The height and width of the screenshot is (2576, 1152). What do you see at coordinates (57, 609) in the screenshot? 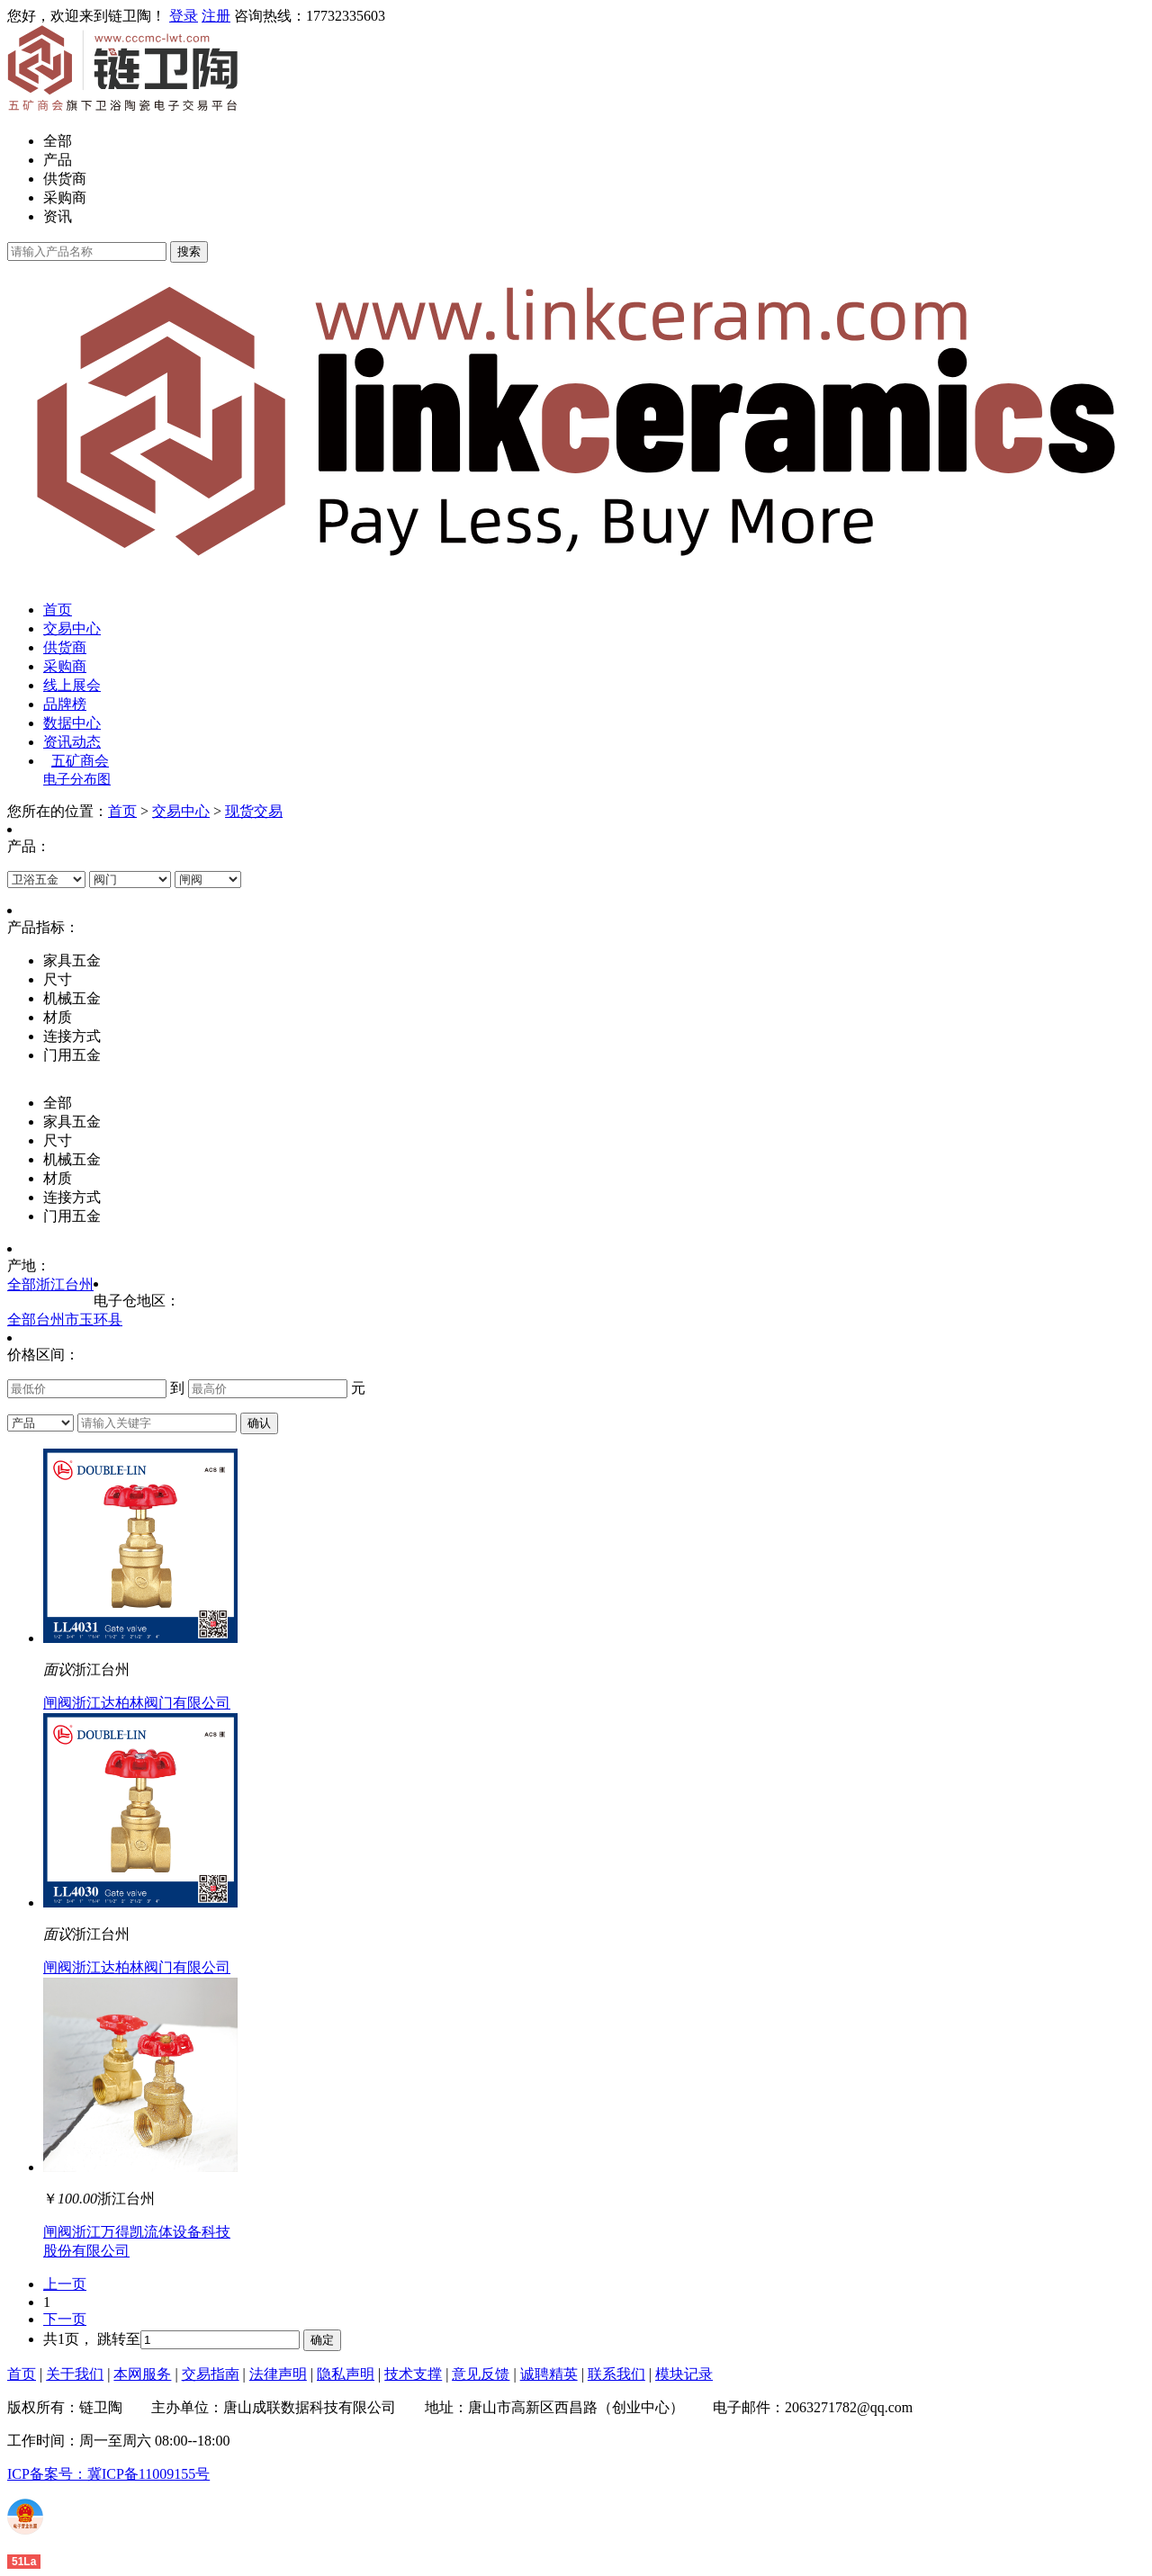
I see `首页` at bounding box center [57, 609].